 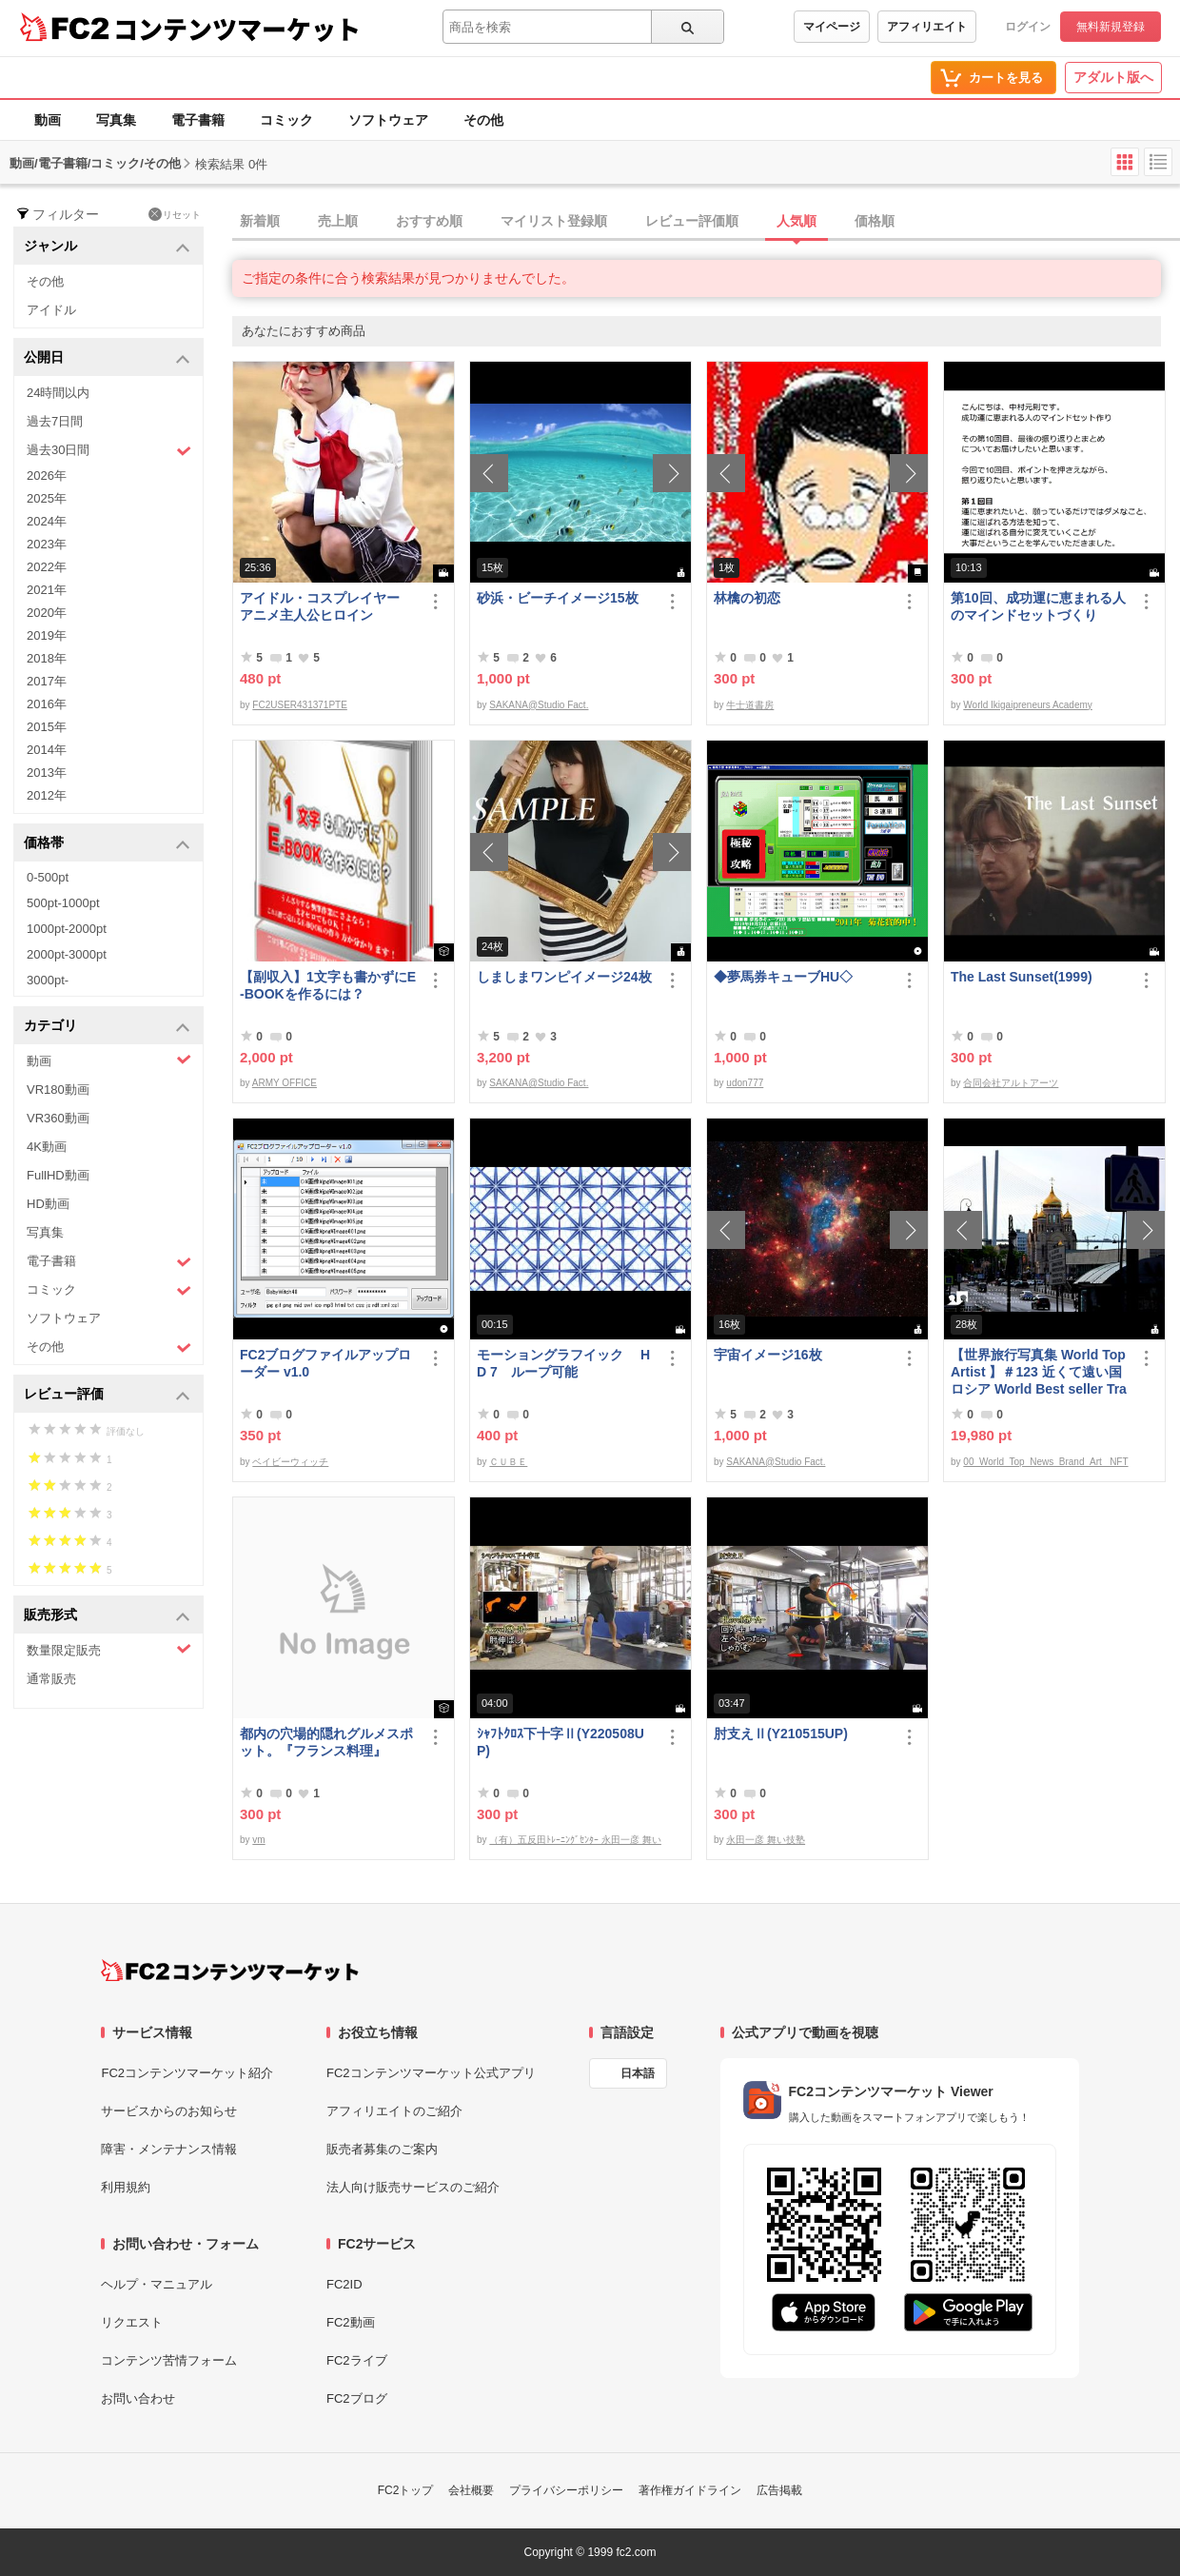 What do you see at coordinates (132, 2322) in the screenshot?
I see `リクエスト` at bounding box center [132, 2322].